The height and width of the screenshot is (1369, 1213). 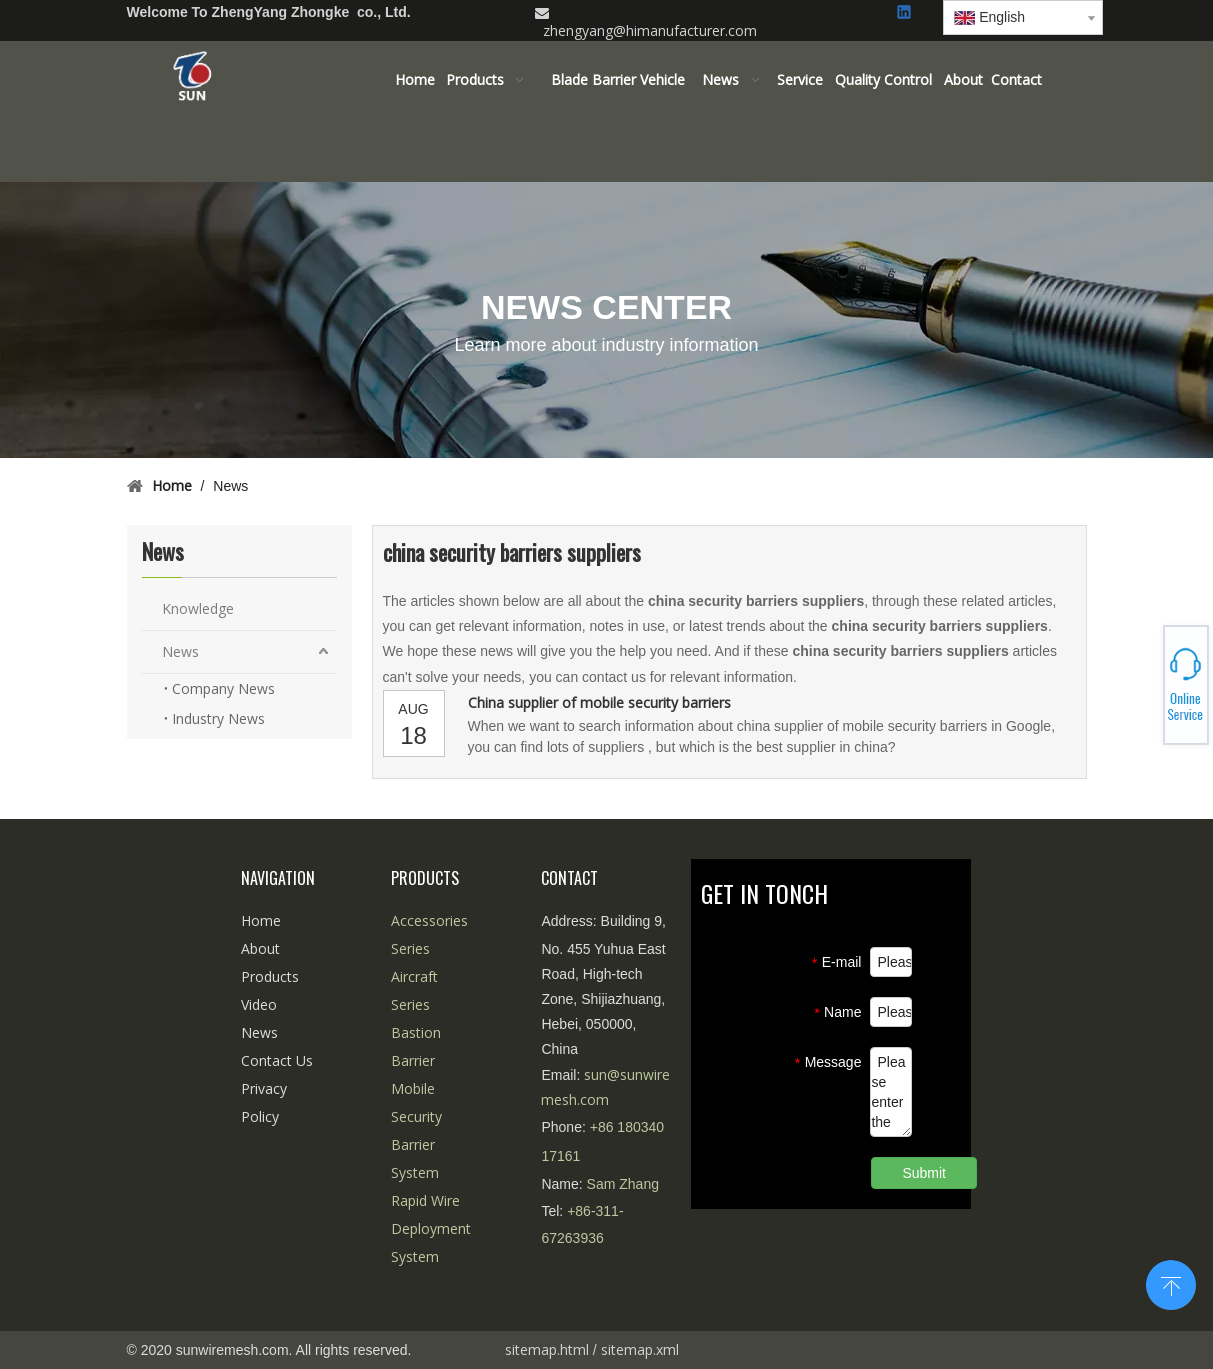 What do you see at coordinates (270, 976) in the screenshot?
I see `Products` at bounding box center [270, 976].